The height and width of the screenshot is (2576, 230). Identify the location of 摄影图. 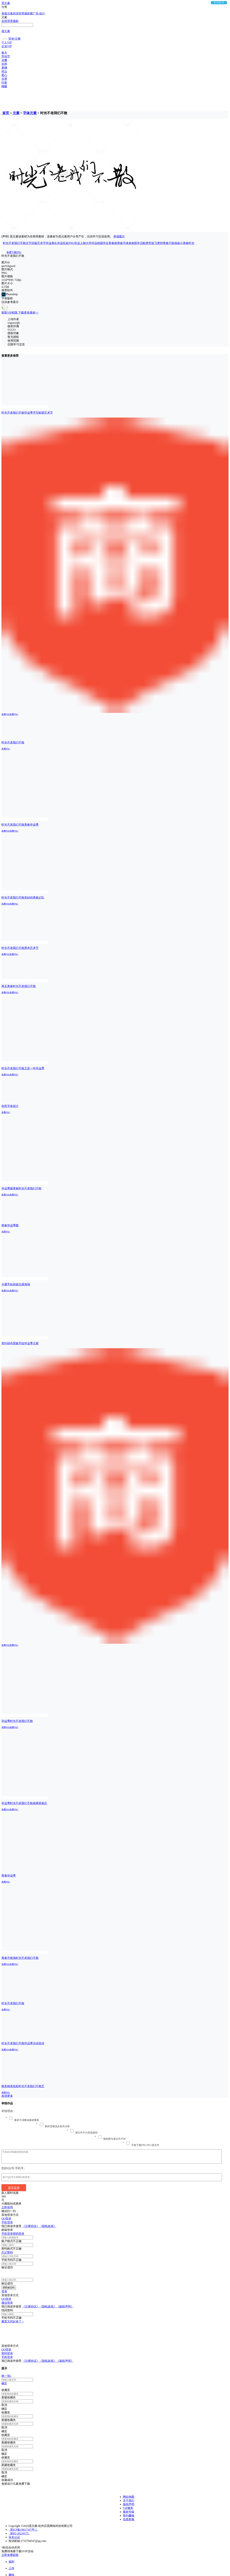
(28, 13).